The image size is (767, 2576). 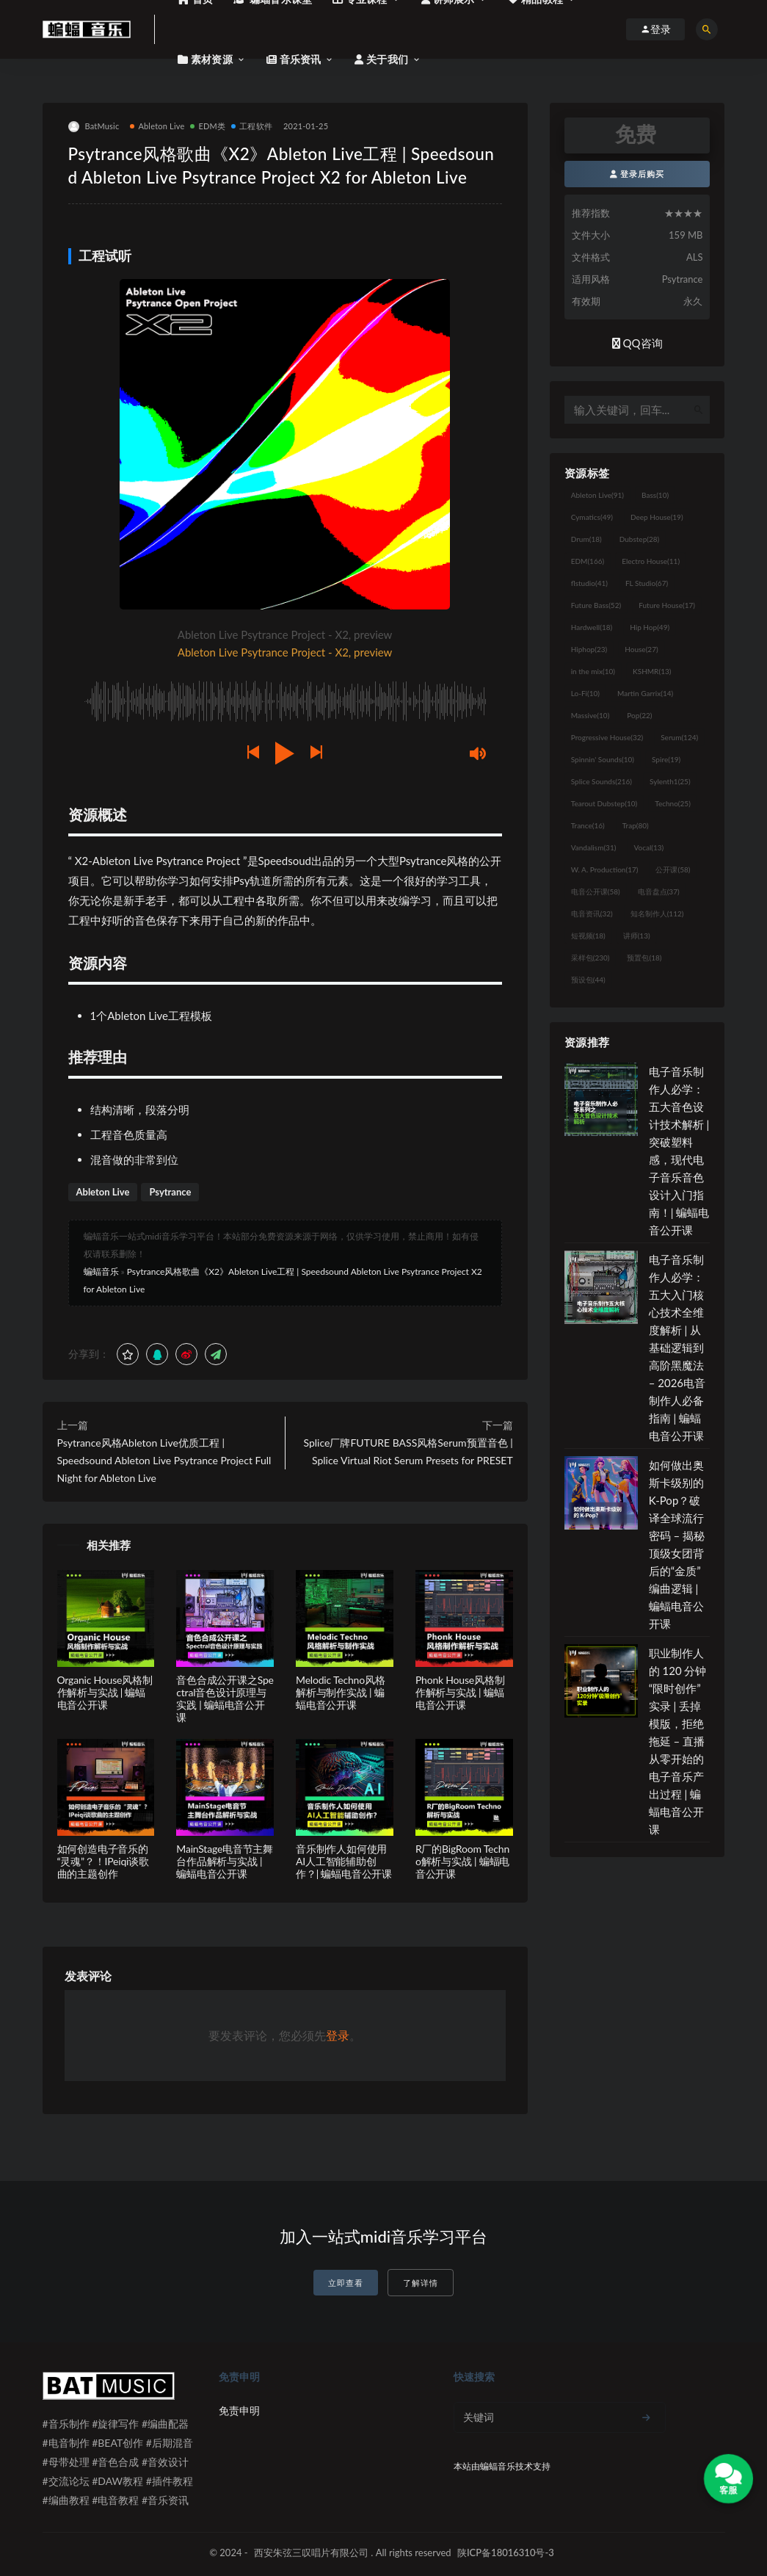 I want to click on Progressive House [Progressive House (32个项目)], so click(x=607, y=737).